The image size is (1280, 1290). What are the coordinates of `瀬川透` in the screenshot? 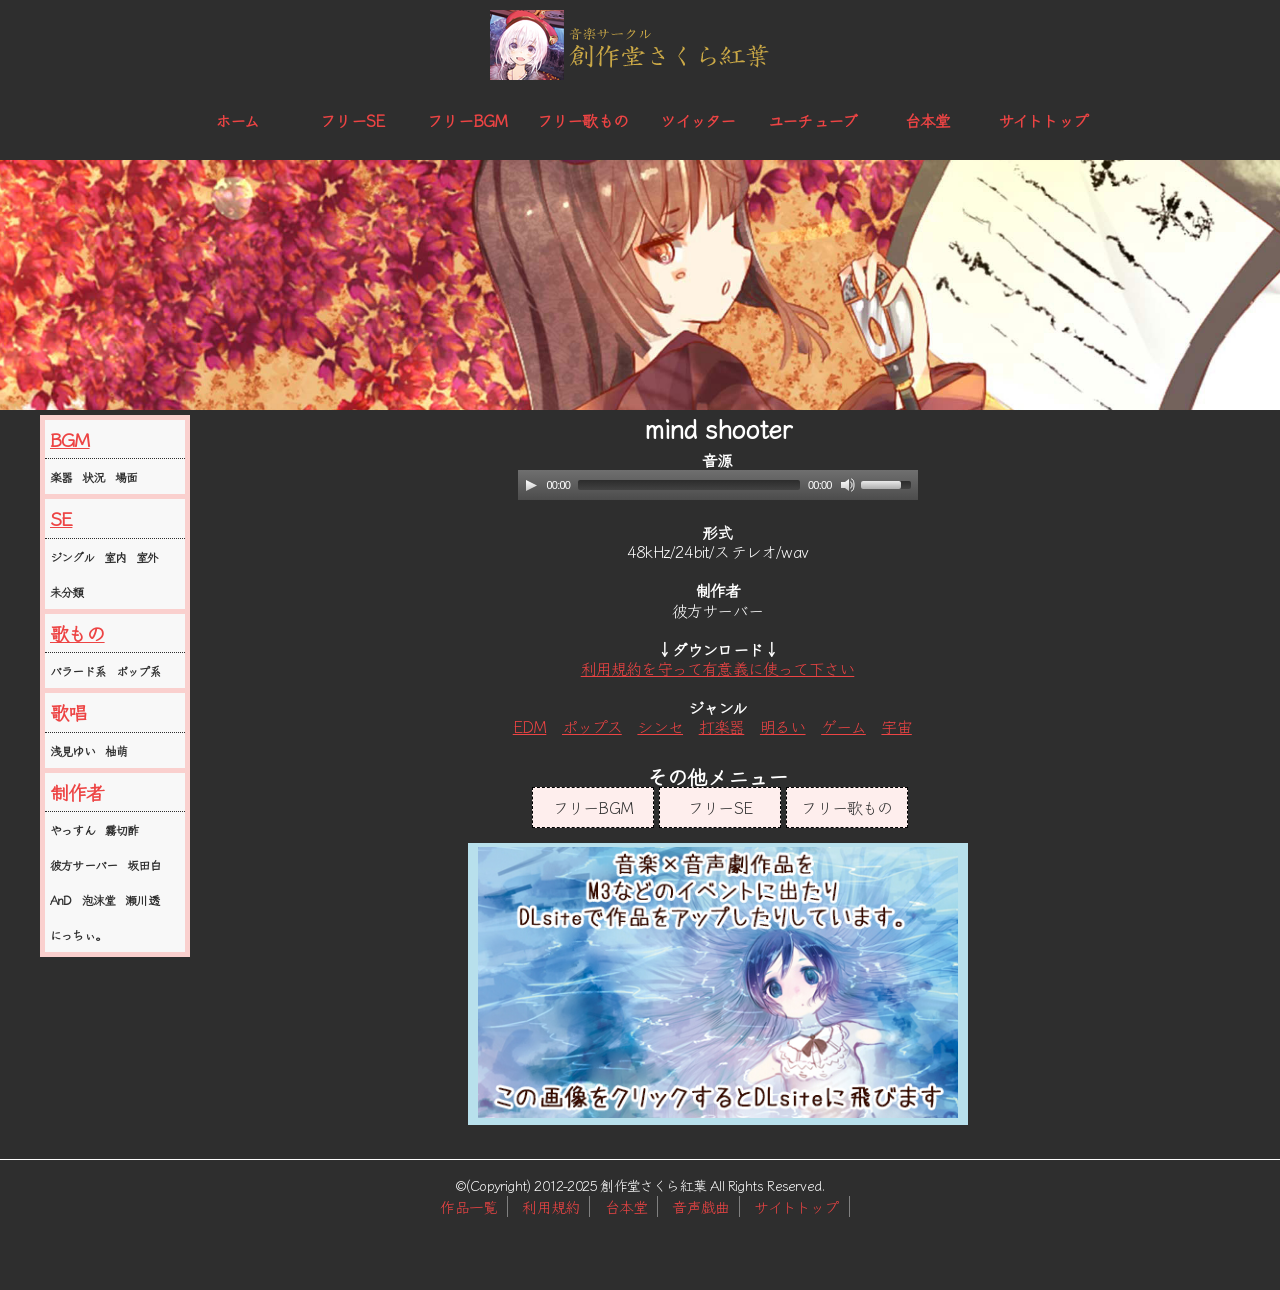 It's located at (142, 899).